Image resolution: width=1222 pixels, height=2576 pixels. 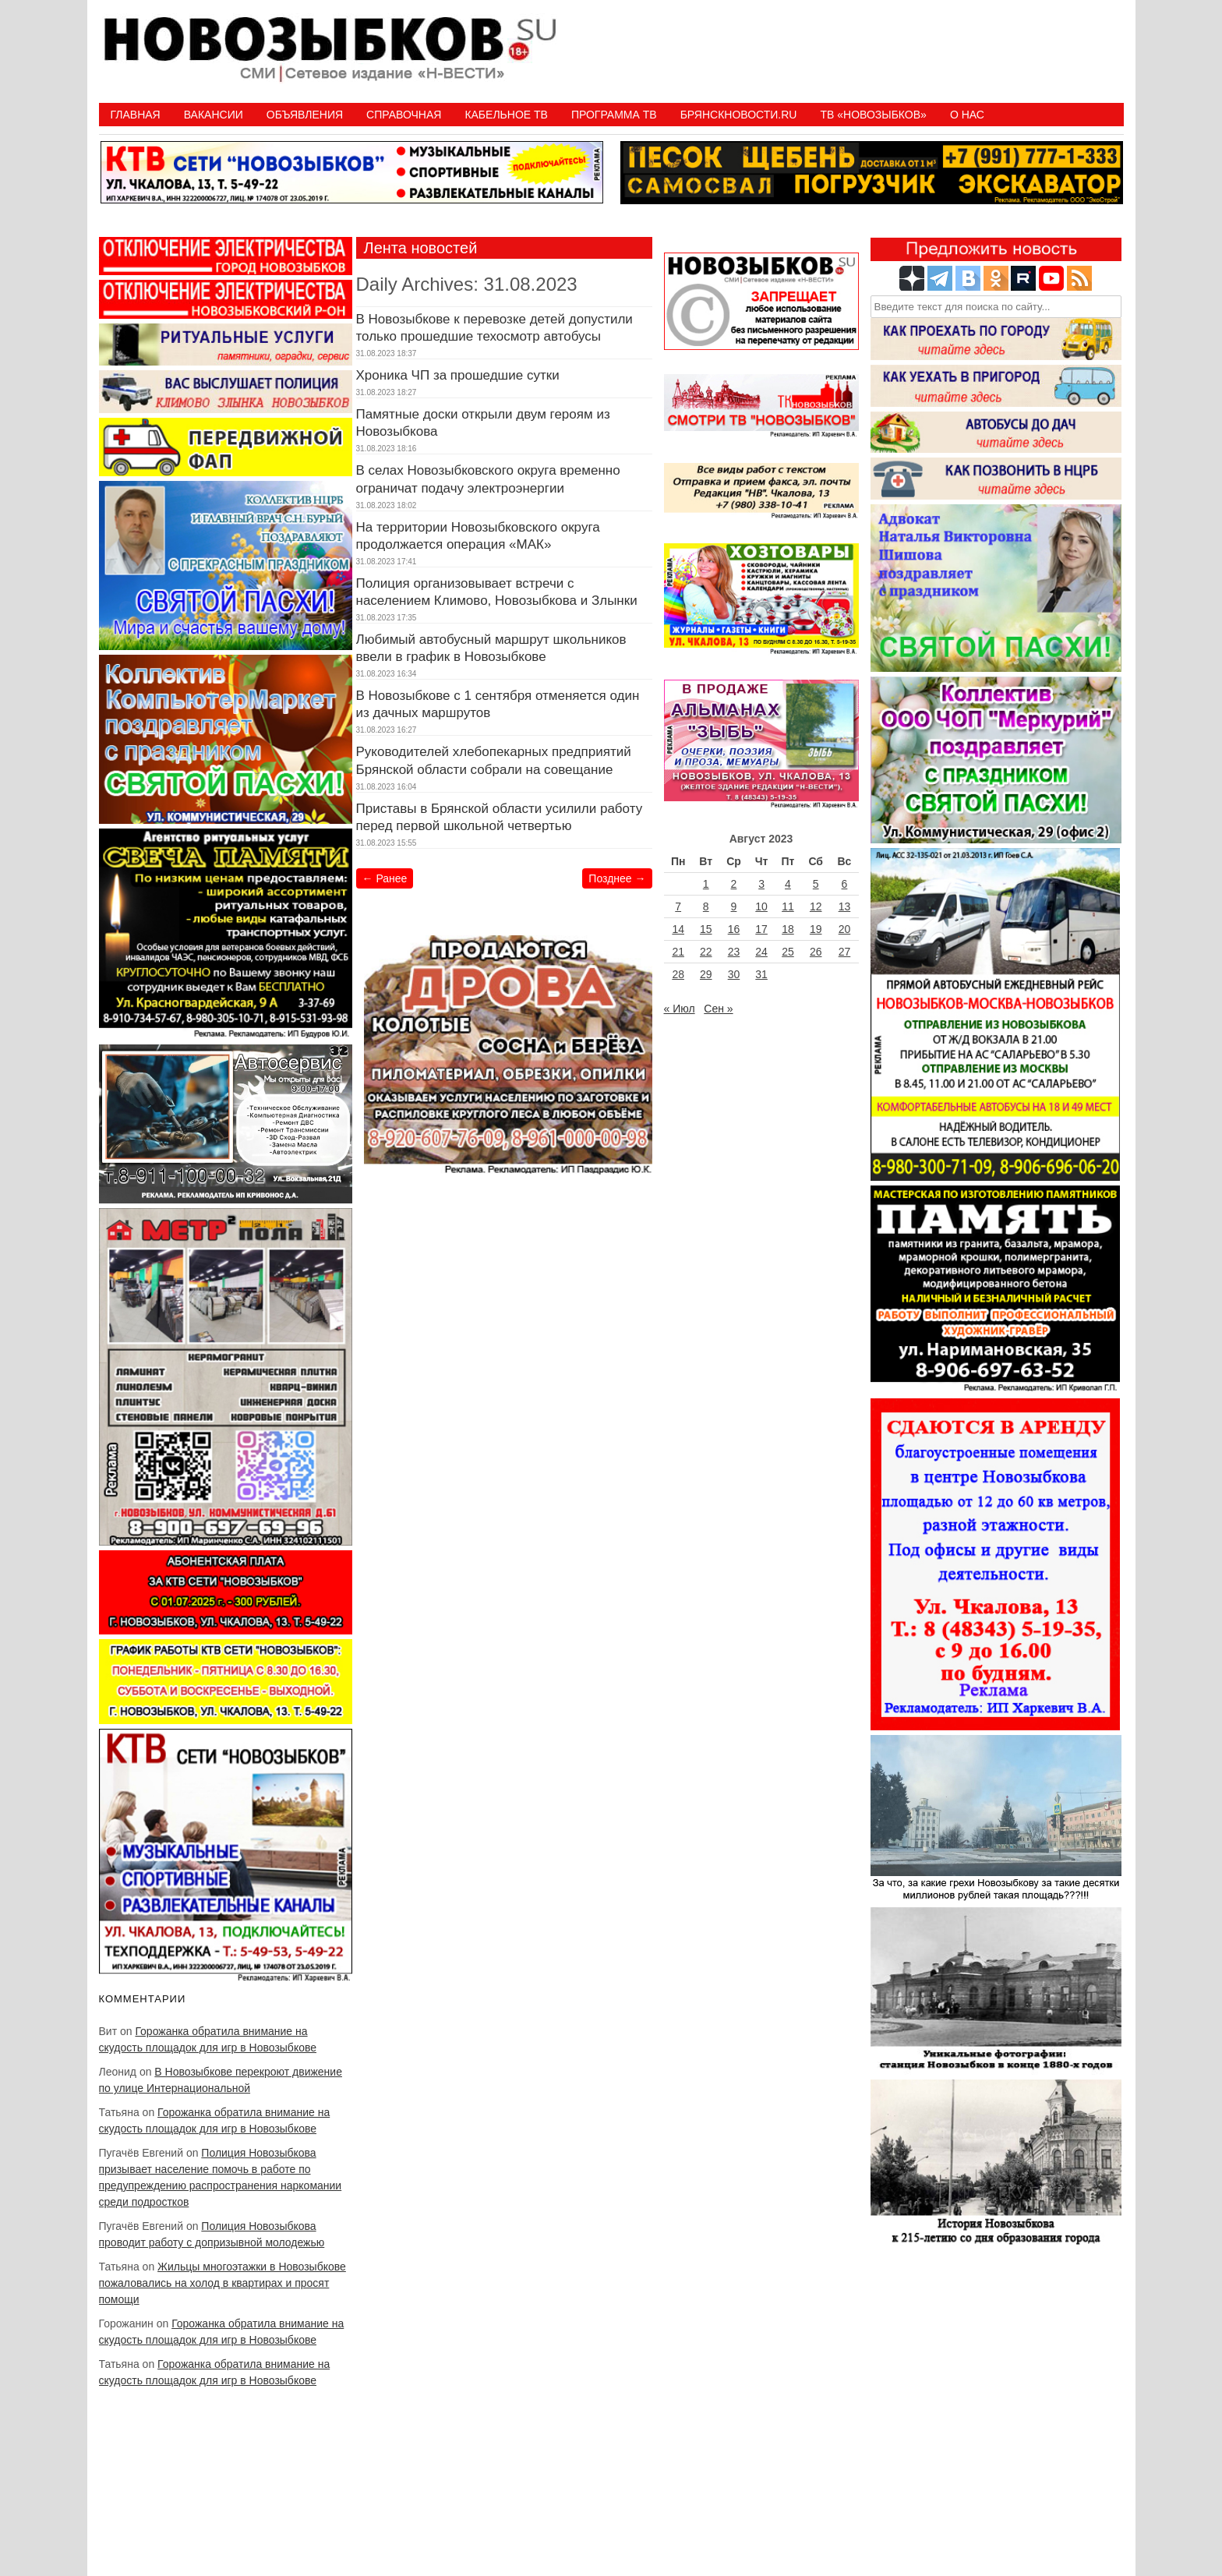 What do you see at coordinates (706, 884) in the screenshot?
I see `1 [Записи, опубликованные 01.08.2023]` at bounding box center [706, 884].